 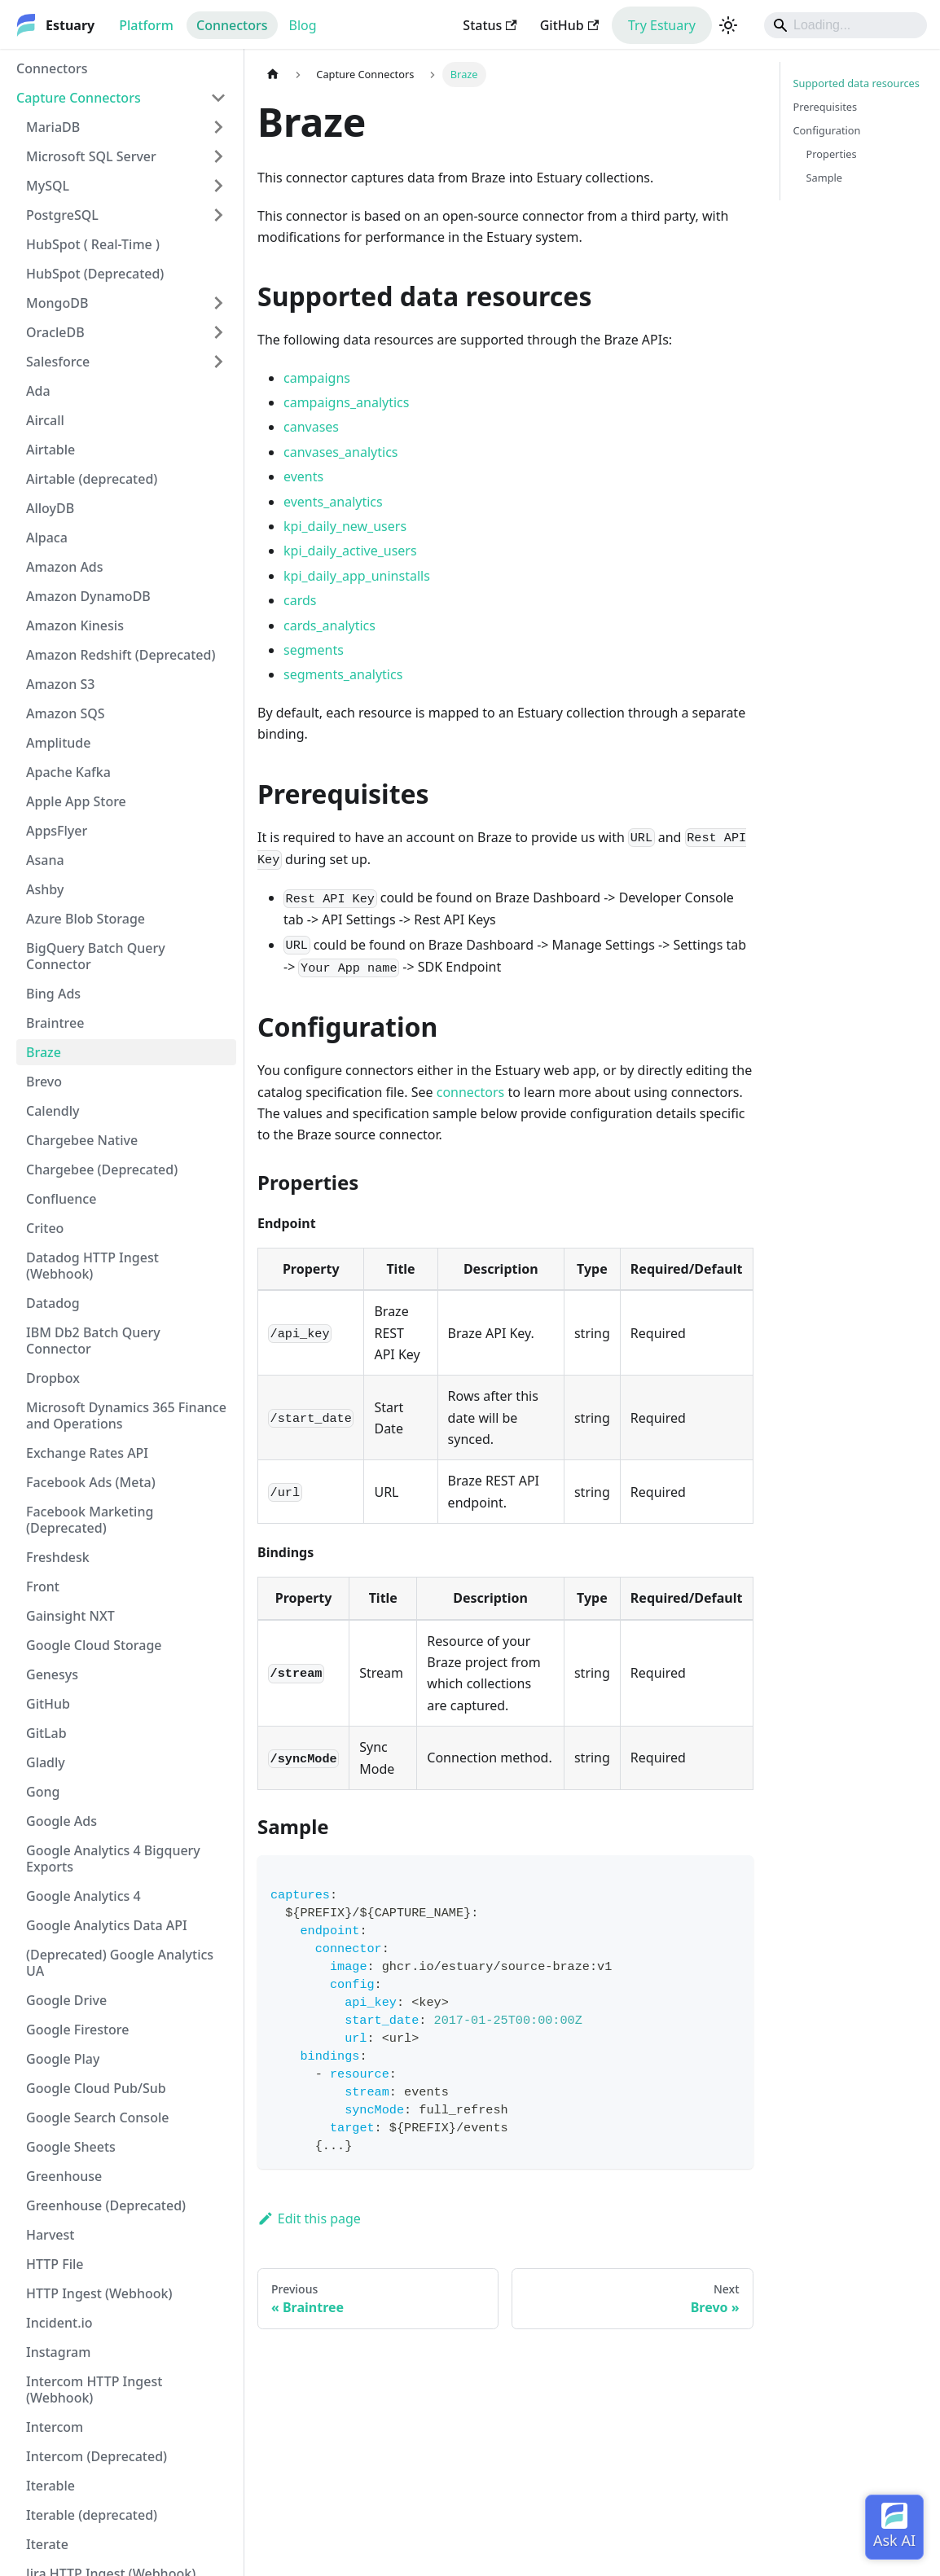 I want to click on kpi_daily_new_users, so click(x=344, y=526).